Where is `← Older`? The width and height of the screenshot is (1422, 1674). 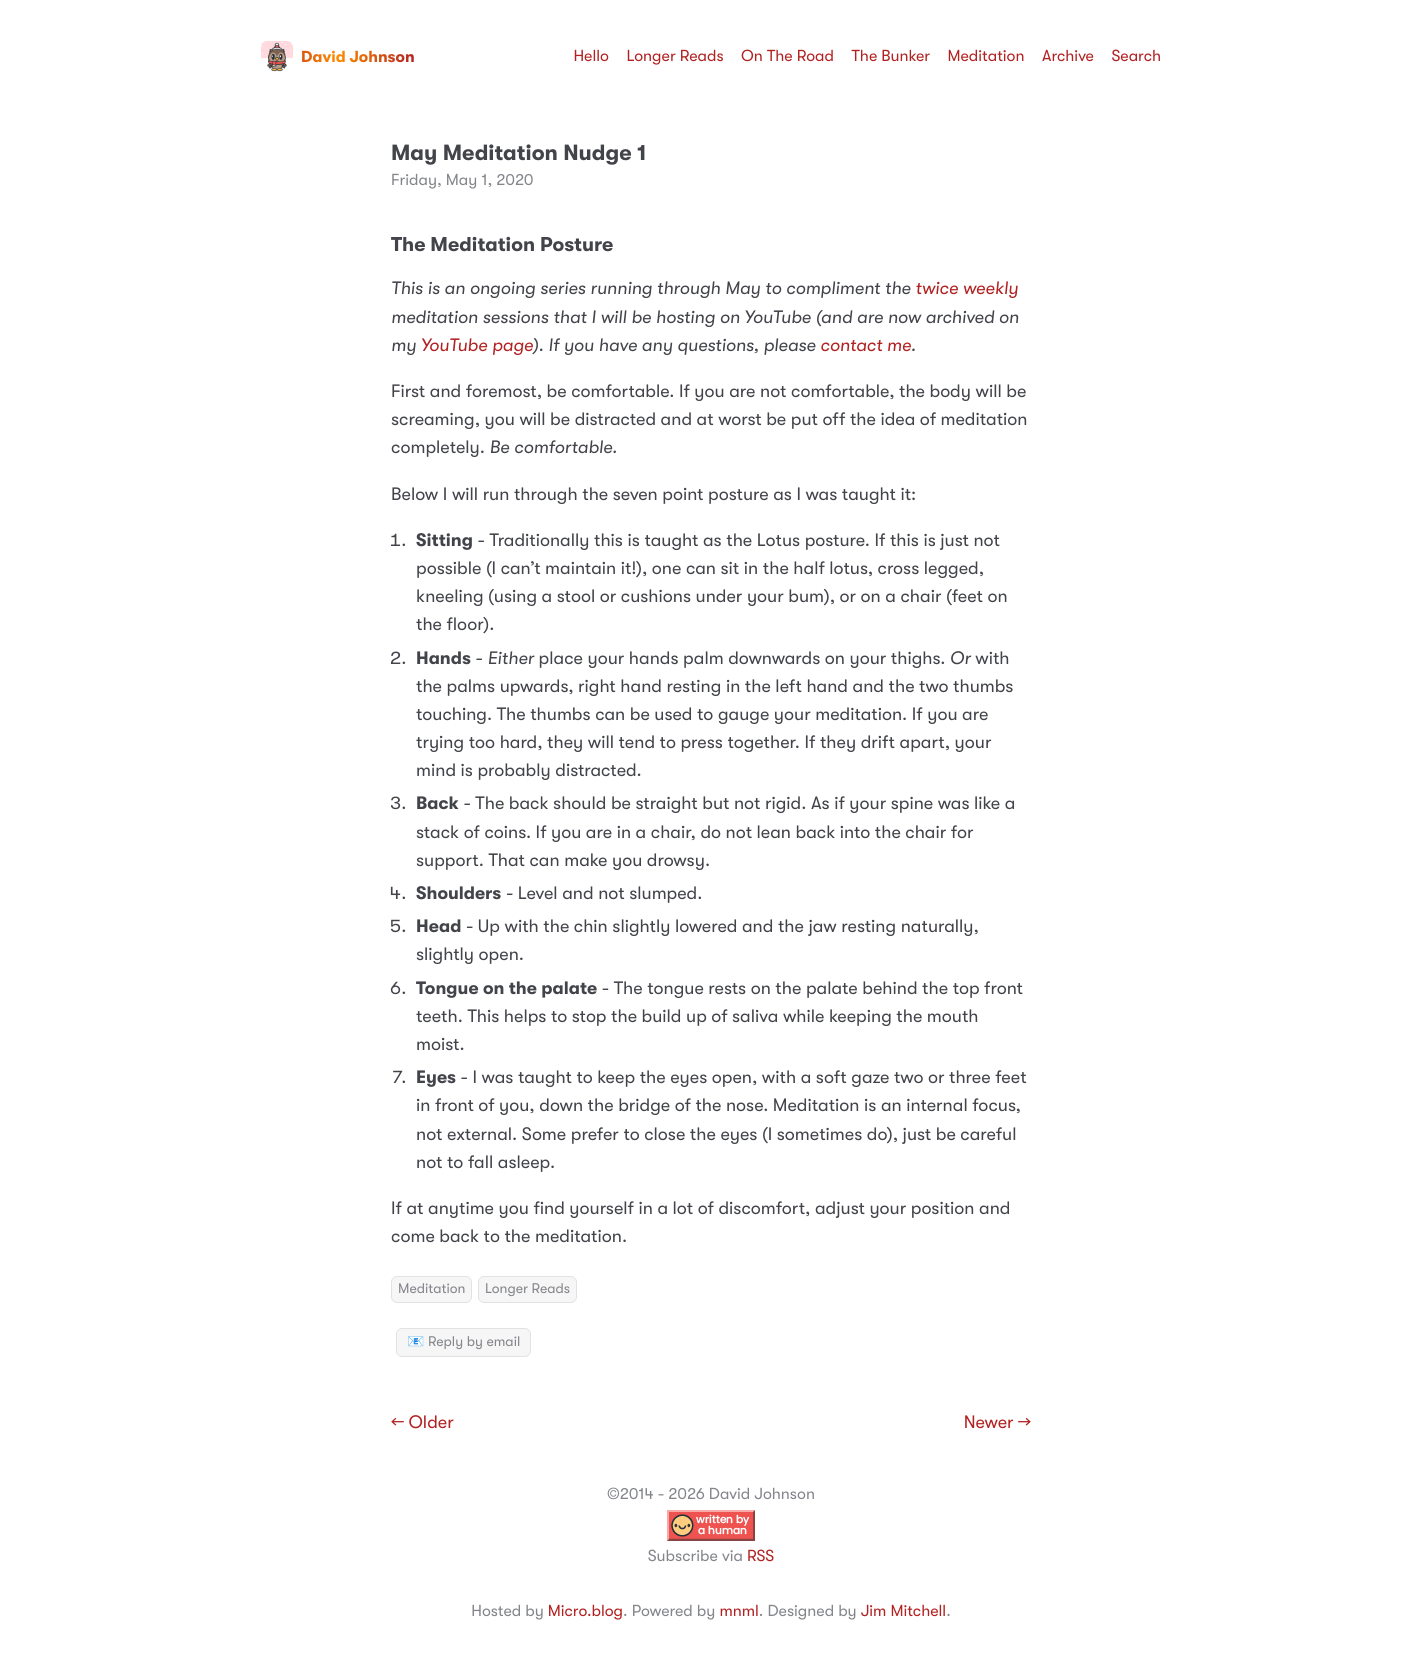 ← Older is located at coordinates (422, 1423).